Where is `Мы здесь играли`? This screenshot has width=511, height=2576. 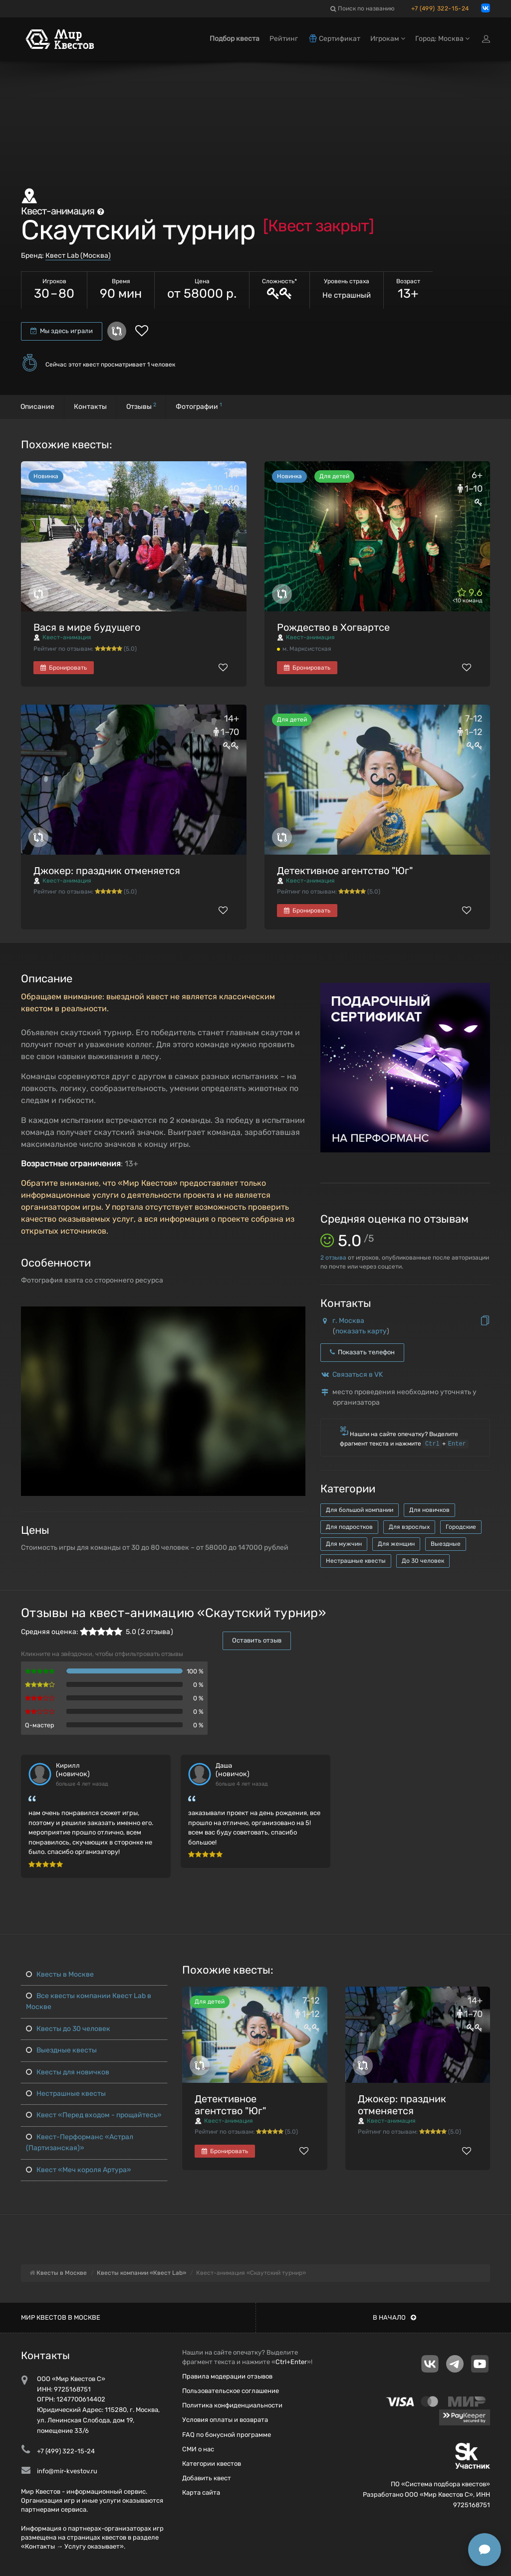
Мы здесь играли is located at coordinates (61, 331).